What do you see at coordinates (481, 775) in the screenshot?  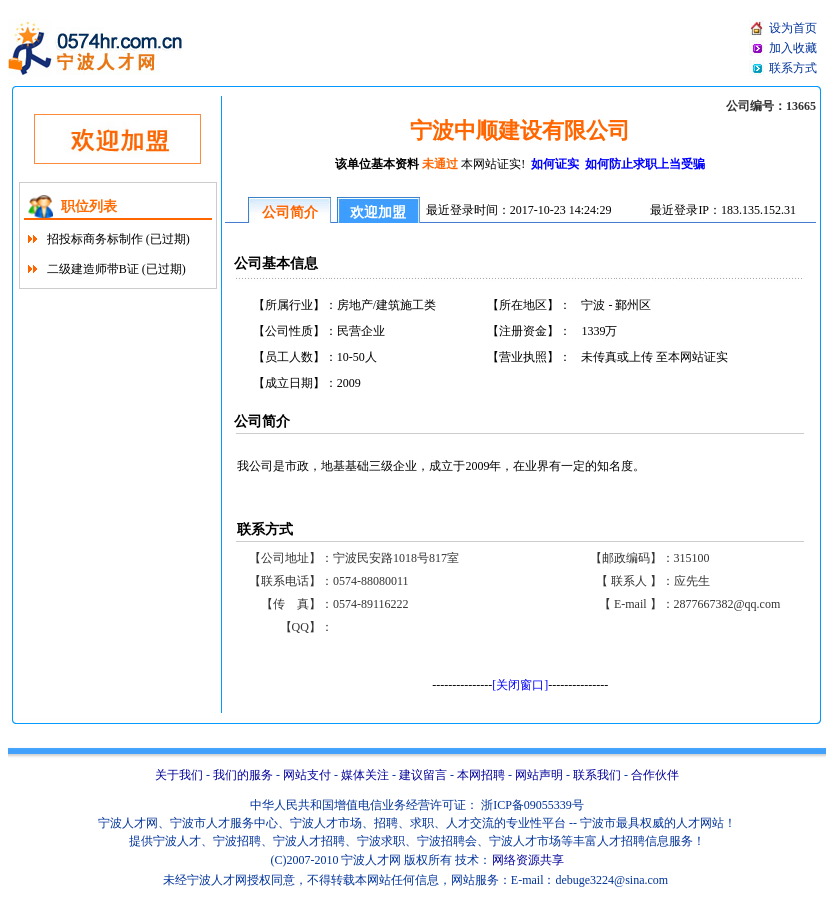 I see `本网招聘` at bounding box center [481, 775].